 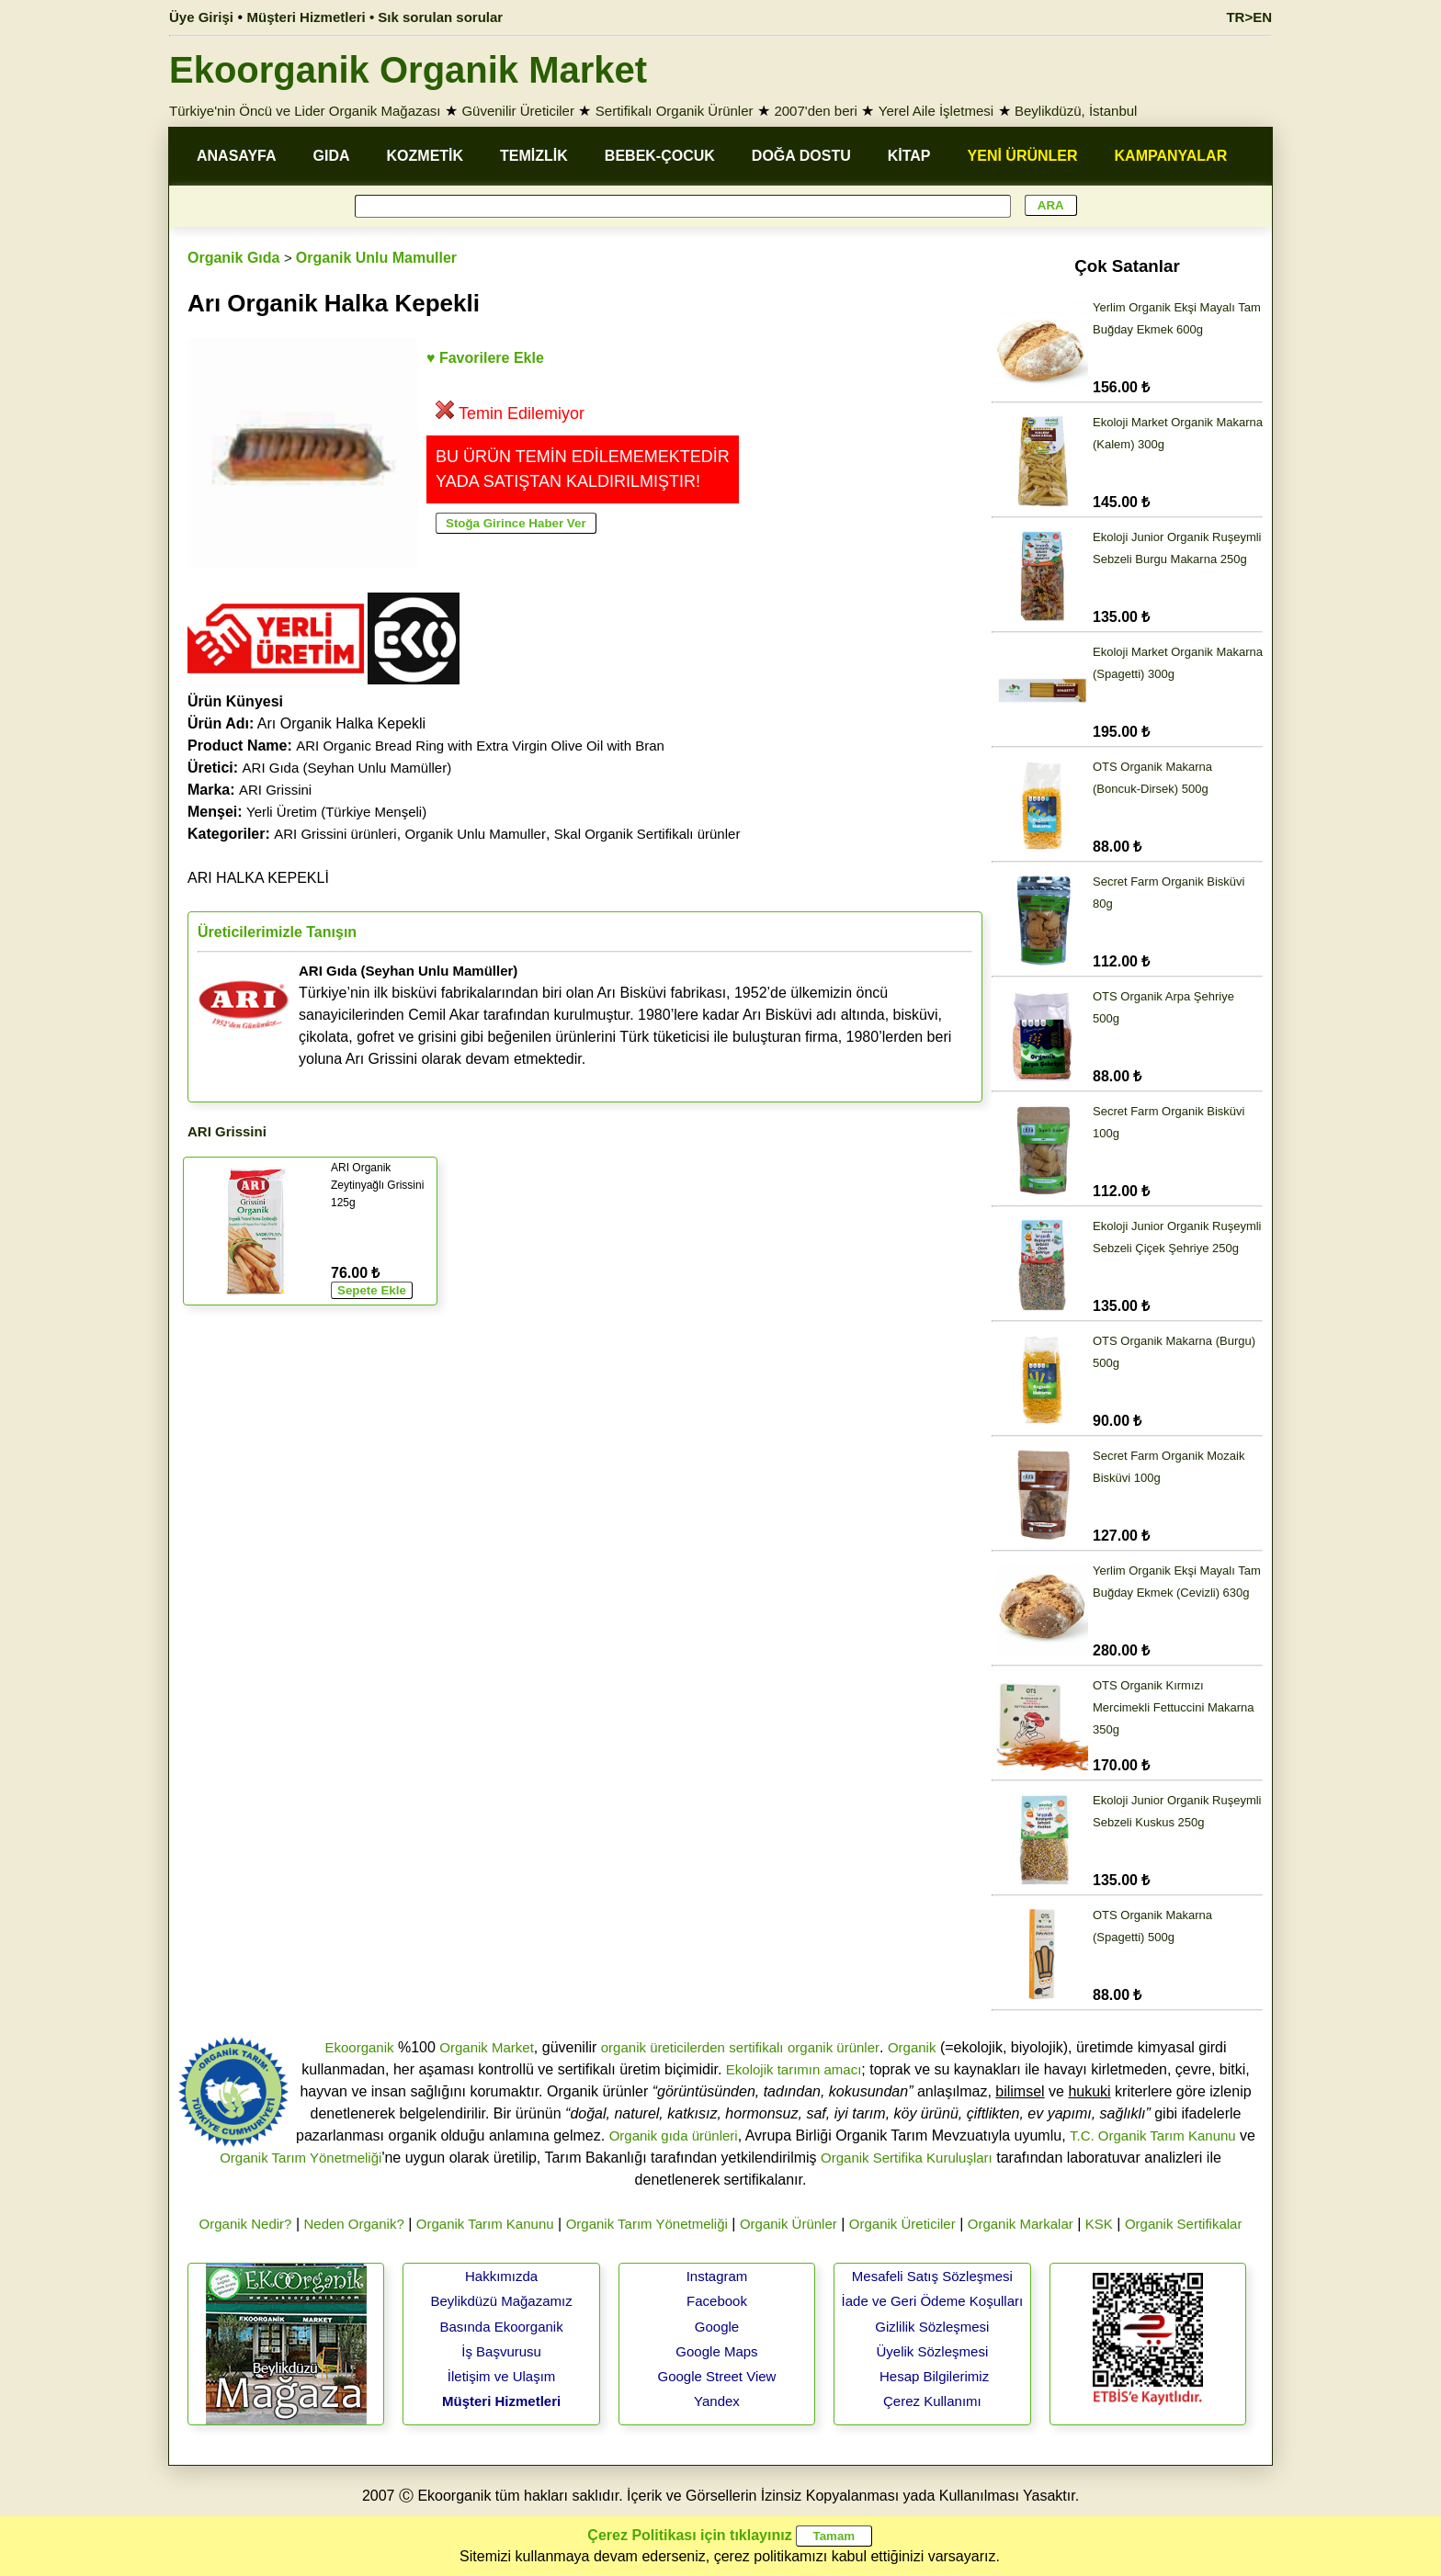 What do you see at coordinates (933, 2351) in the screenshot?
I see `Üyelik Sözleşmesi` at bounding box center [933, 2351].